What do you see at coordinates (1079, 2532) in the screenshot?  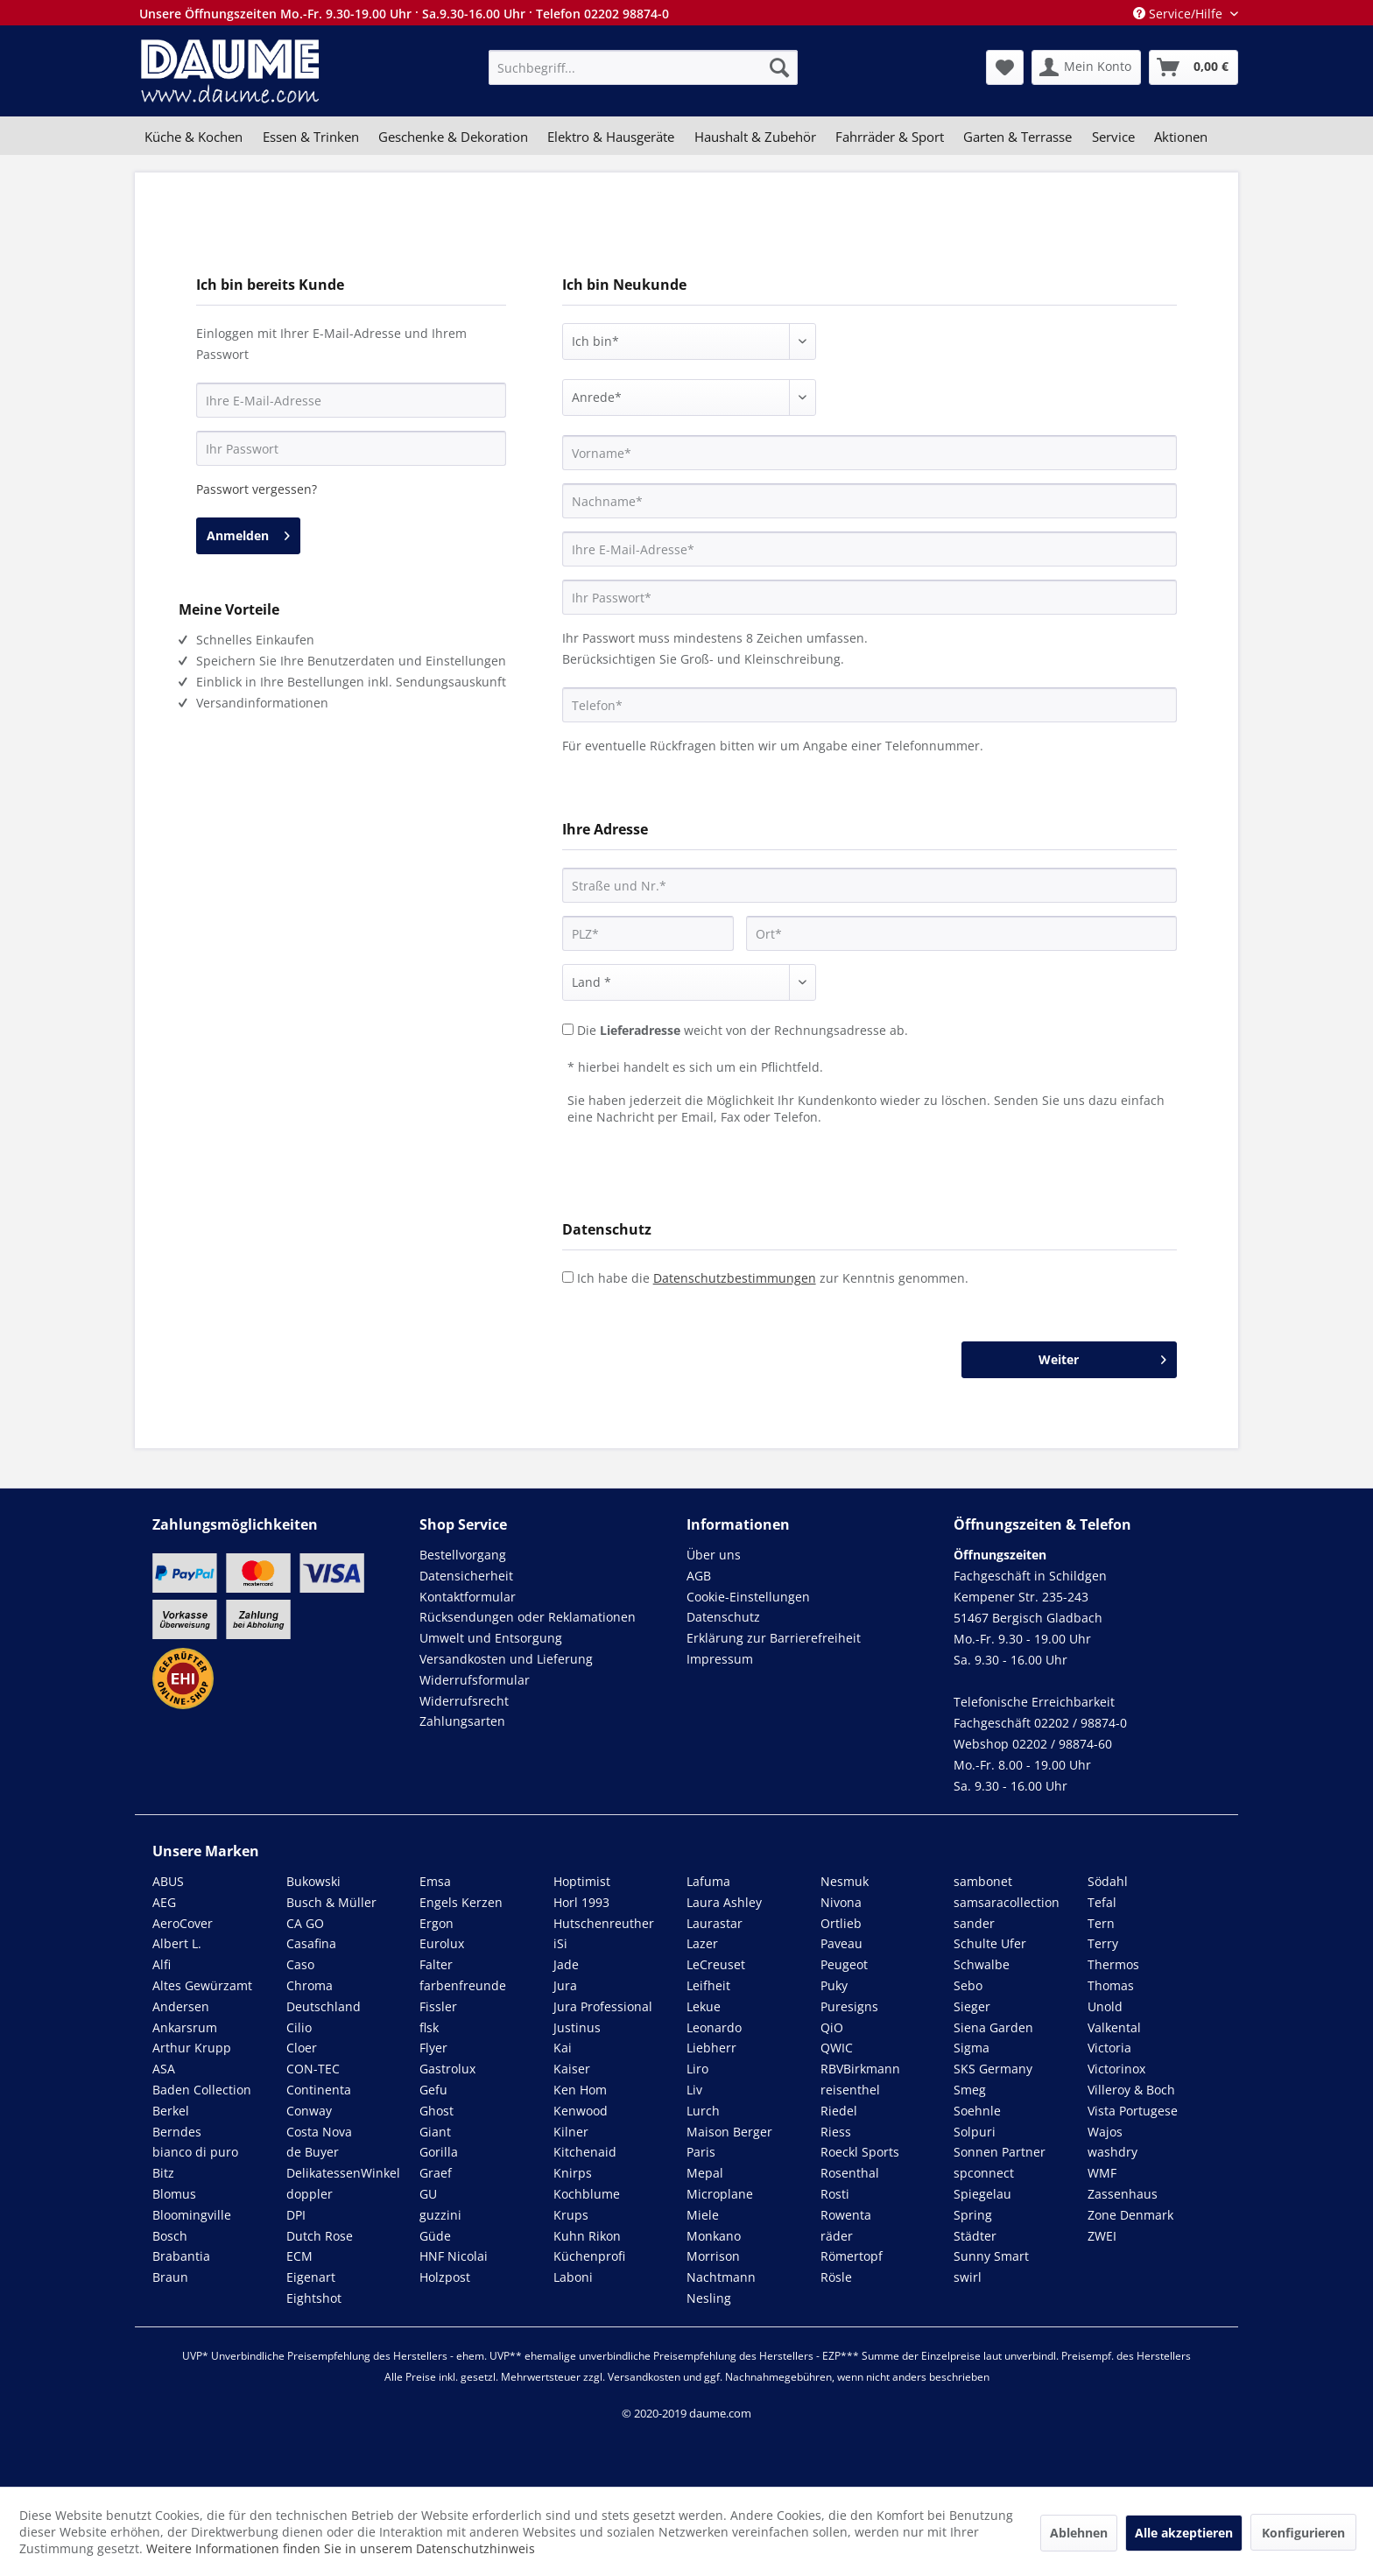 I see `Ablehnen` at bounding box center [1079, 2532].